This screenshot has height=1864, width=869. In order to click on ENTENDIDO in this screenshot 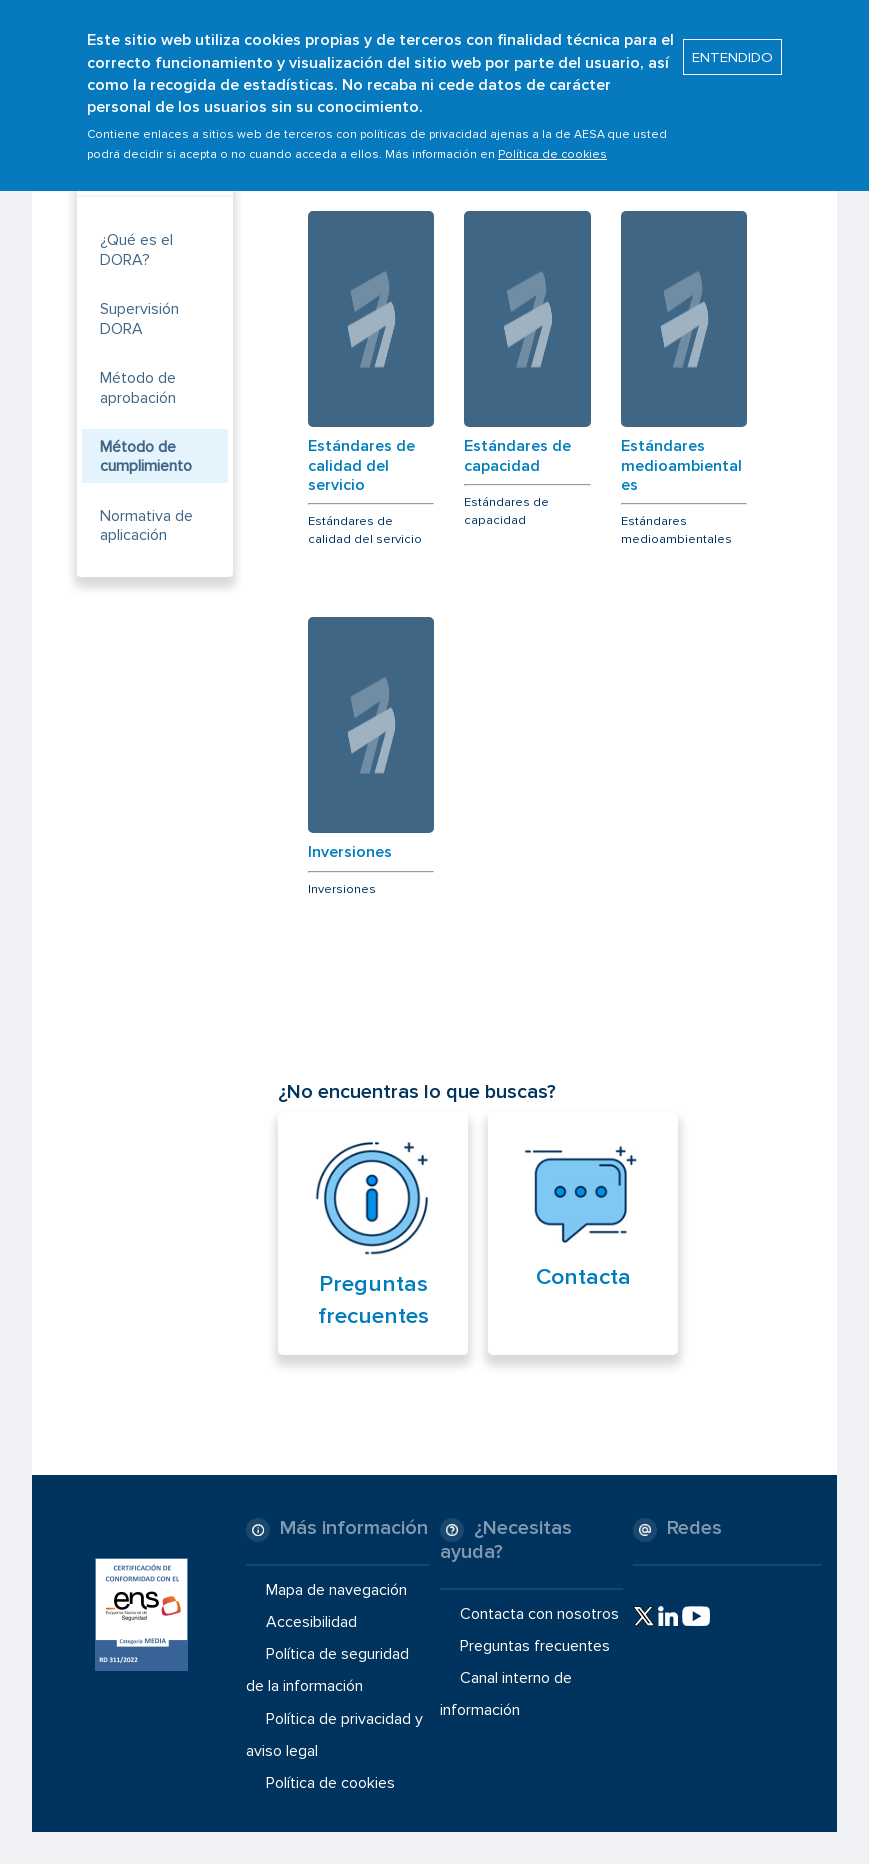, I will do `click(732, 45)`.